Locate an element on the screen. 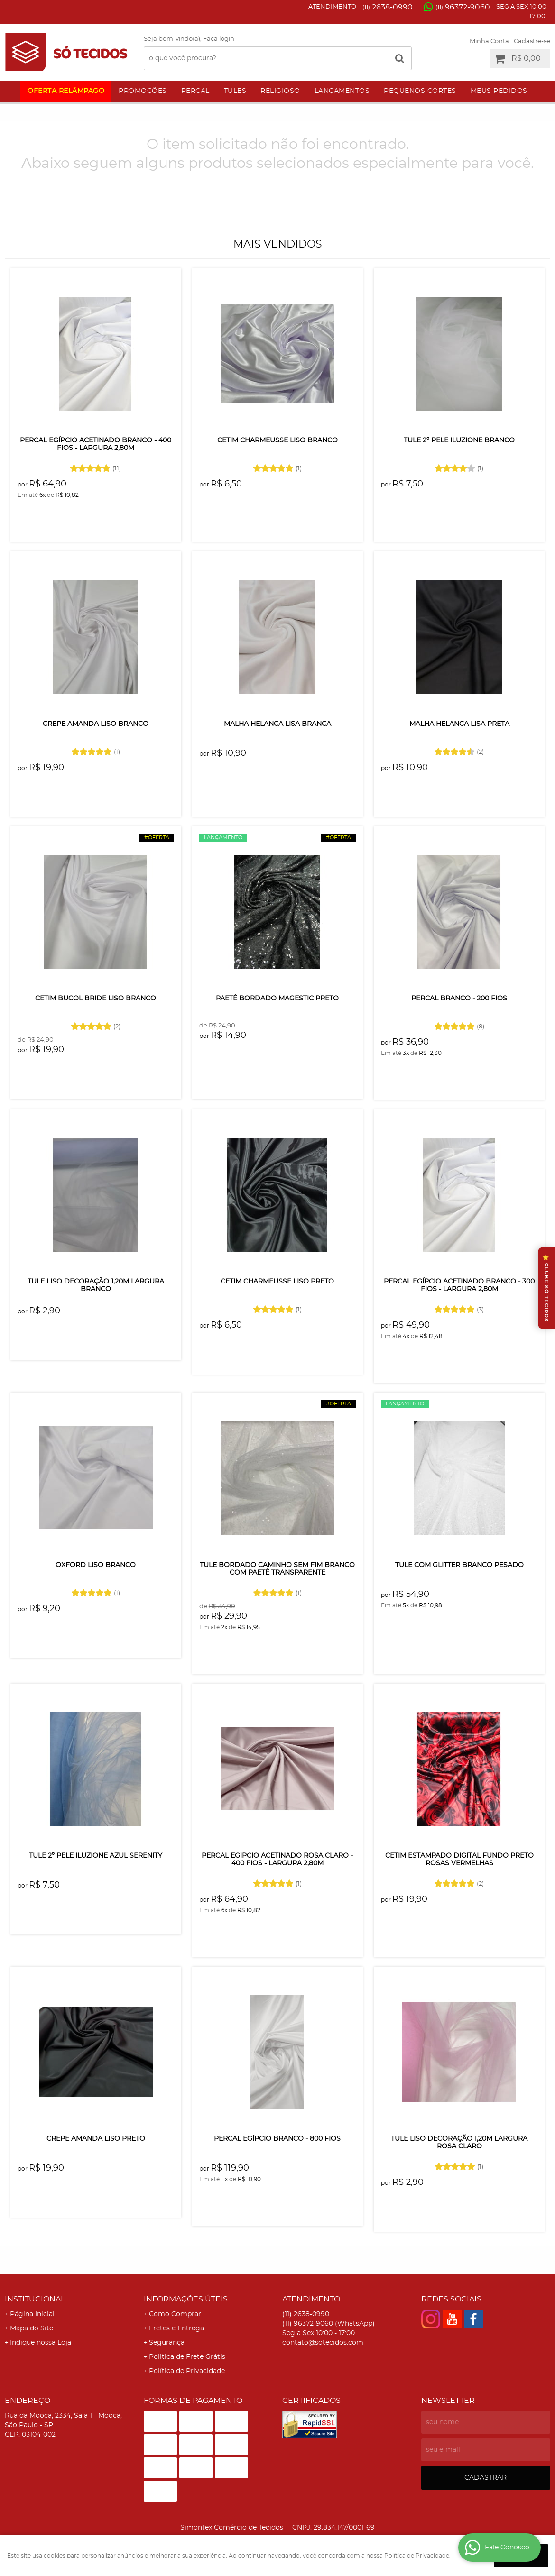  Religioso is located at coordinates (280, 91).